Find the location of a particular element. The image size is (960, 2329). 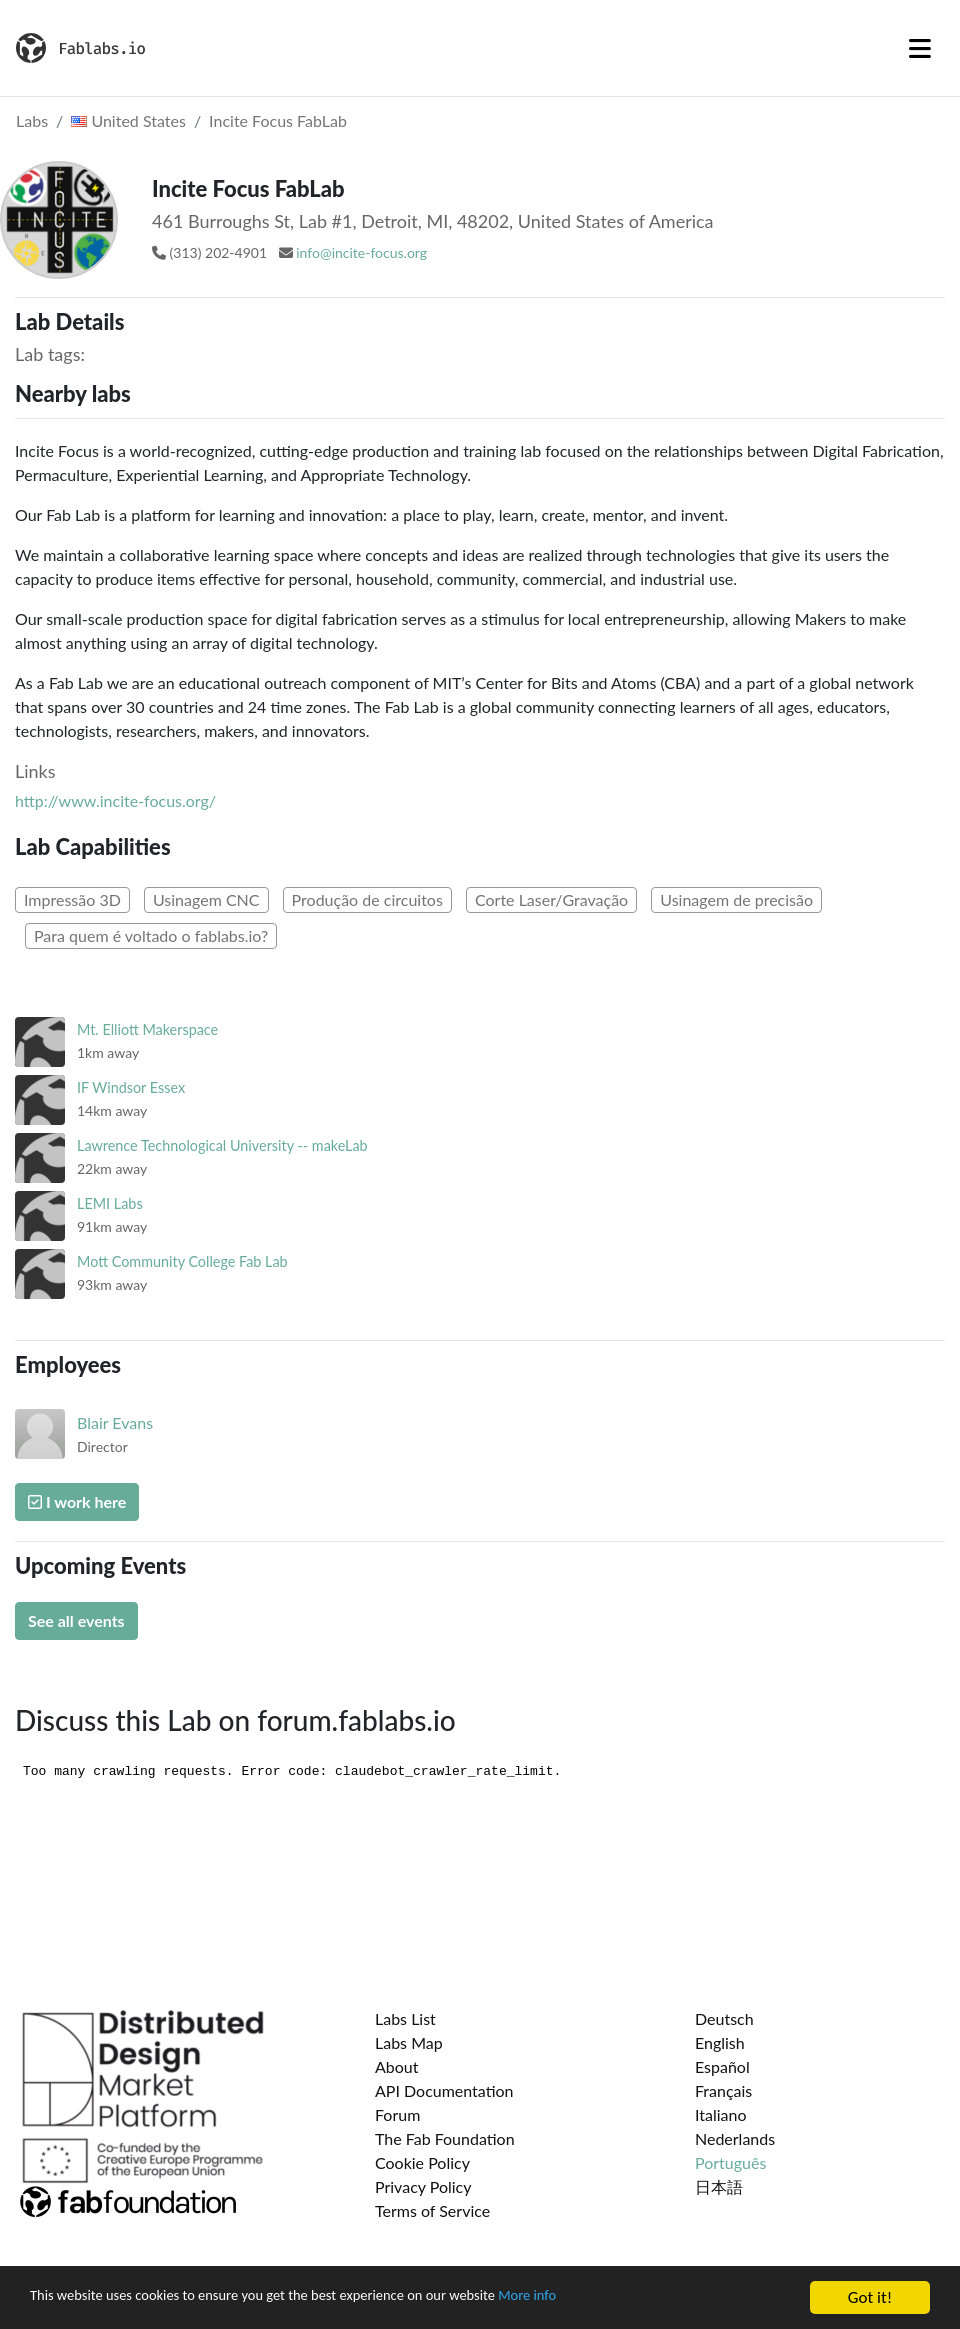

Mott Community College Fab Lab is located at coordinates (182, 1261).